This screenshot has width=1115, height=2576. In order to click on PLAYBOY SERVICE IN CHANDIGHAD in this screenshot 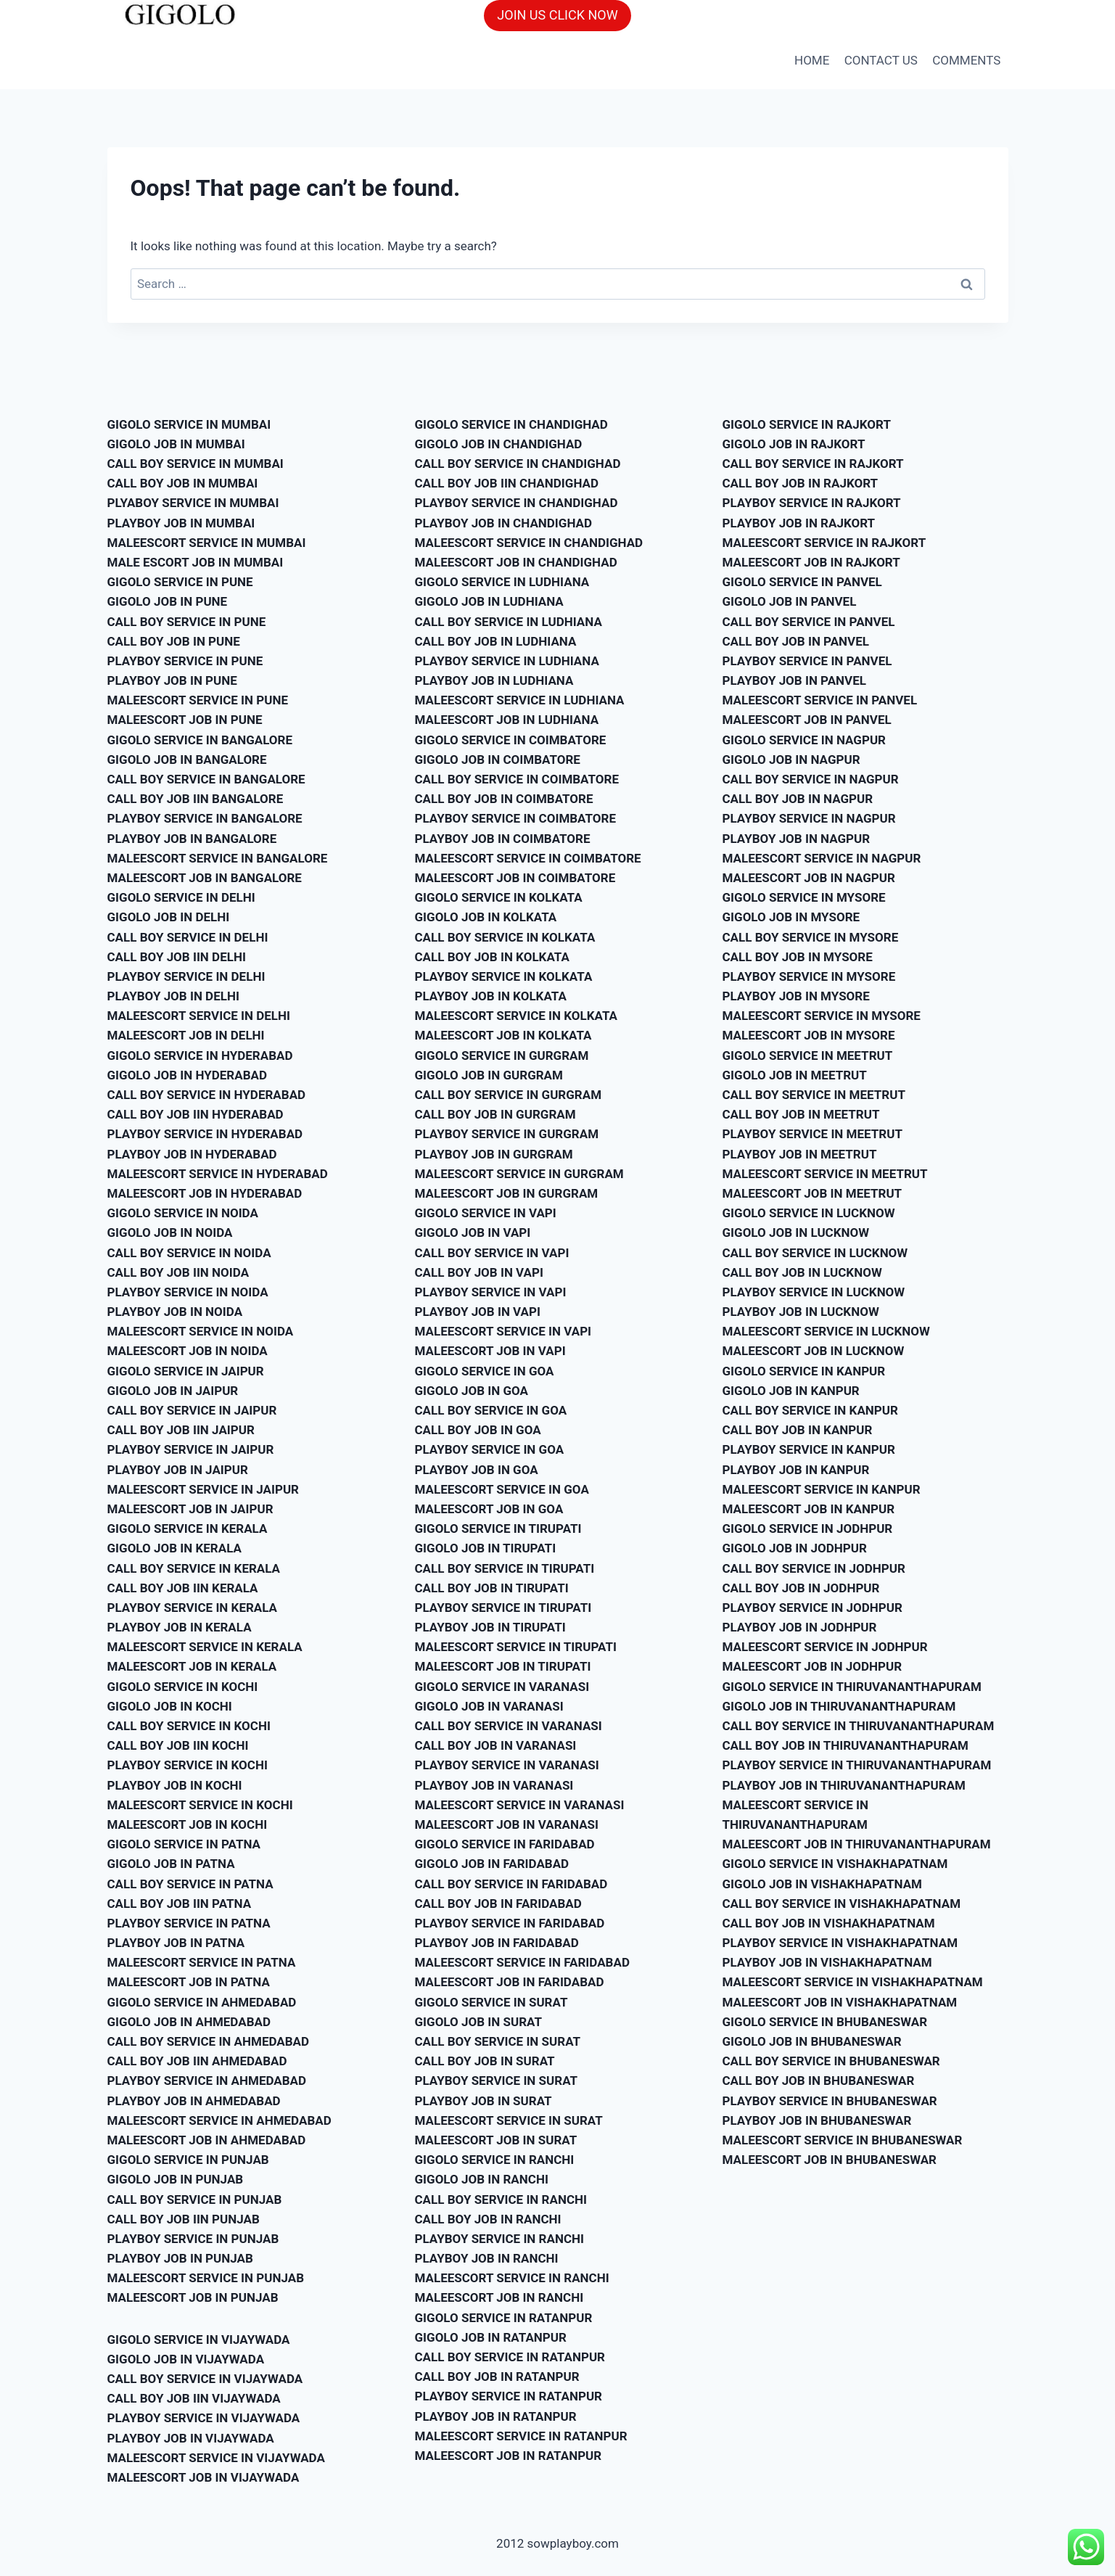, I will do `click(516, 502)`.